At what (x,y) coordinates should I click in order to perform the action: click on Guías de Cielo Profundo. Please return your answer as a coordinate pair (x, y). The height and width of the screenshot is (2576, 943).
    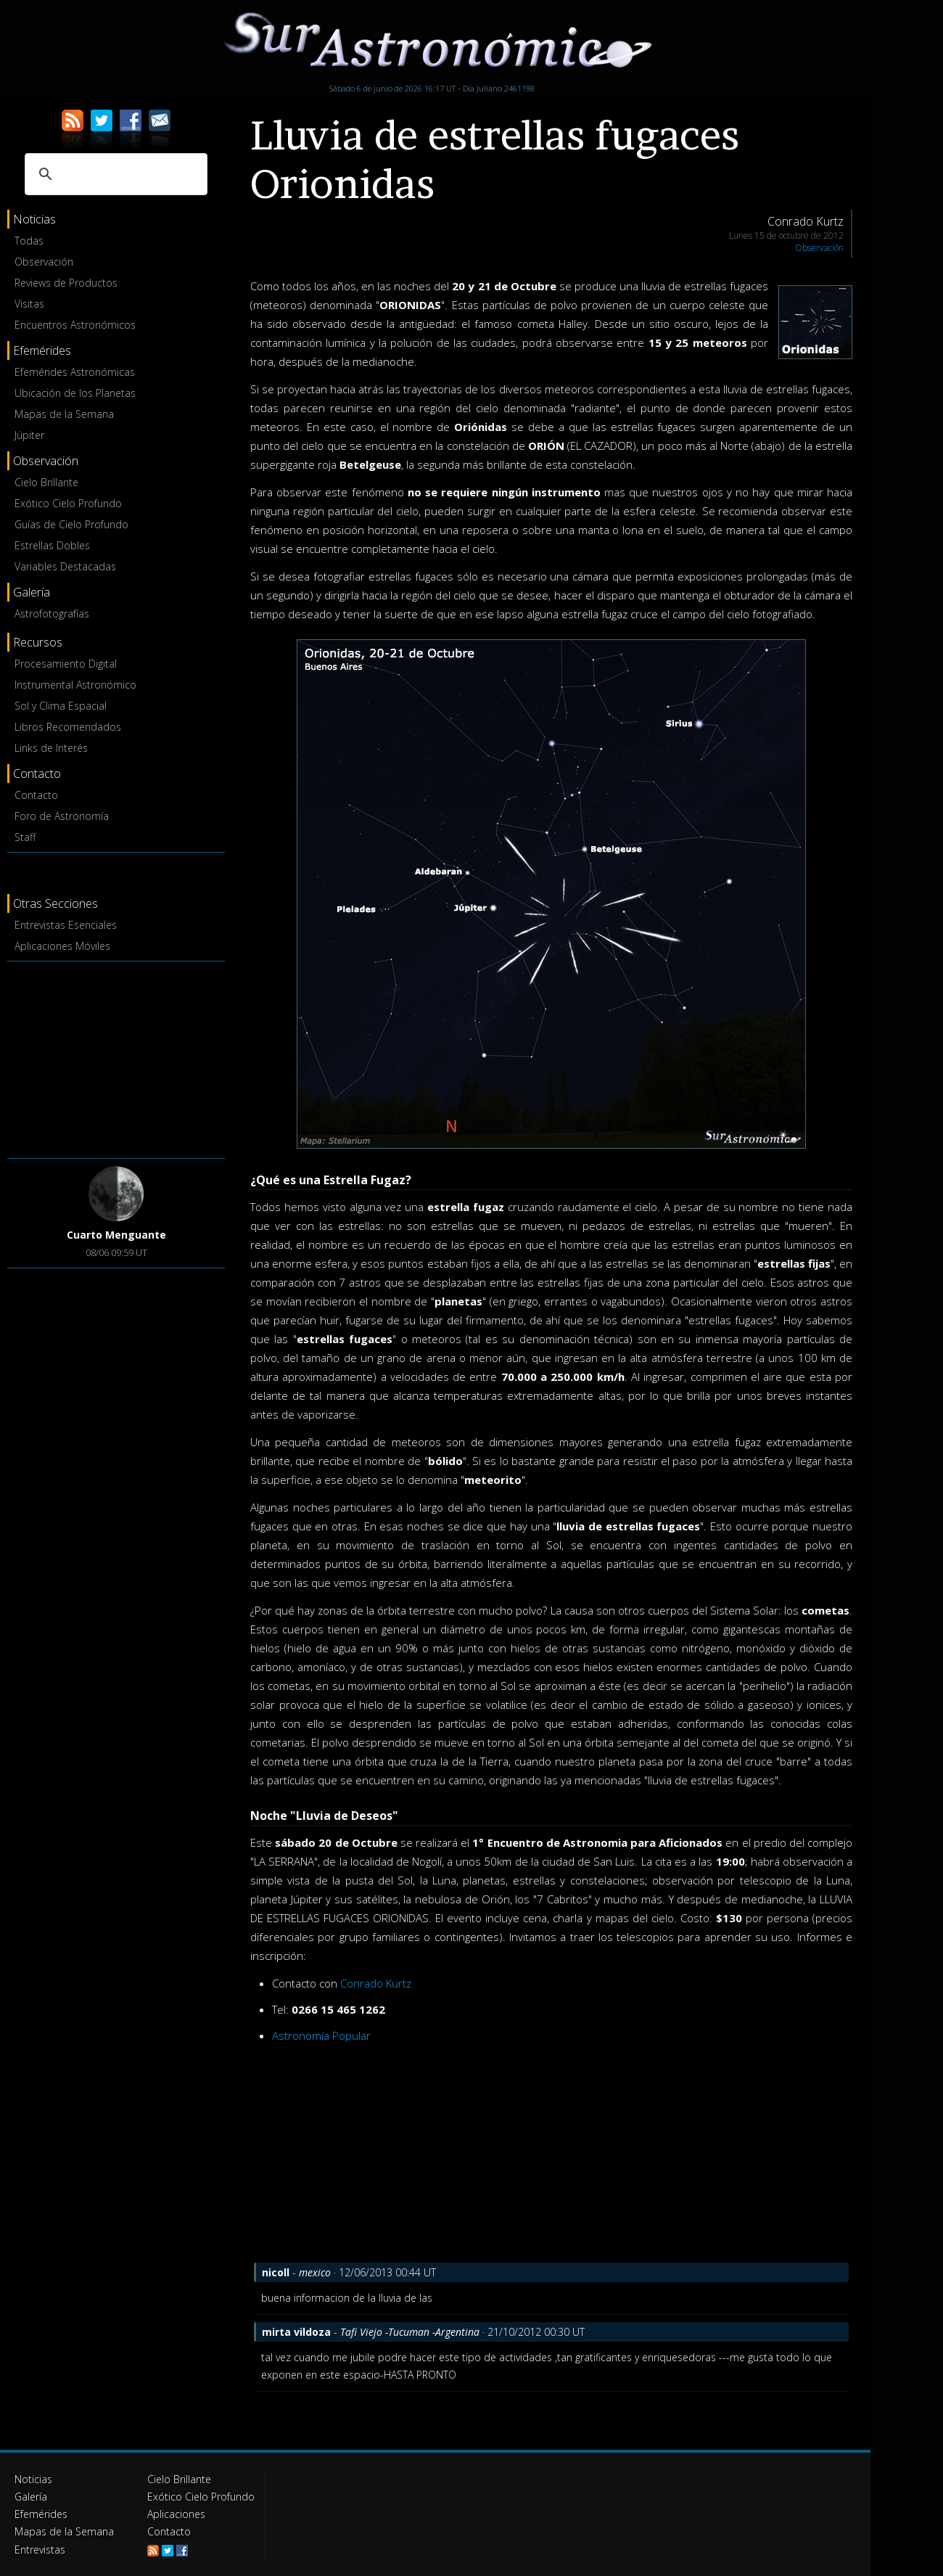
    Looking at the image, I should click on (71, 524).